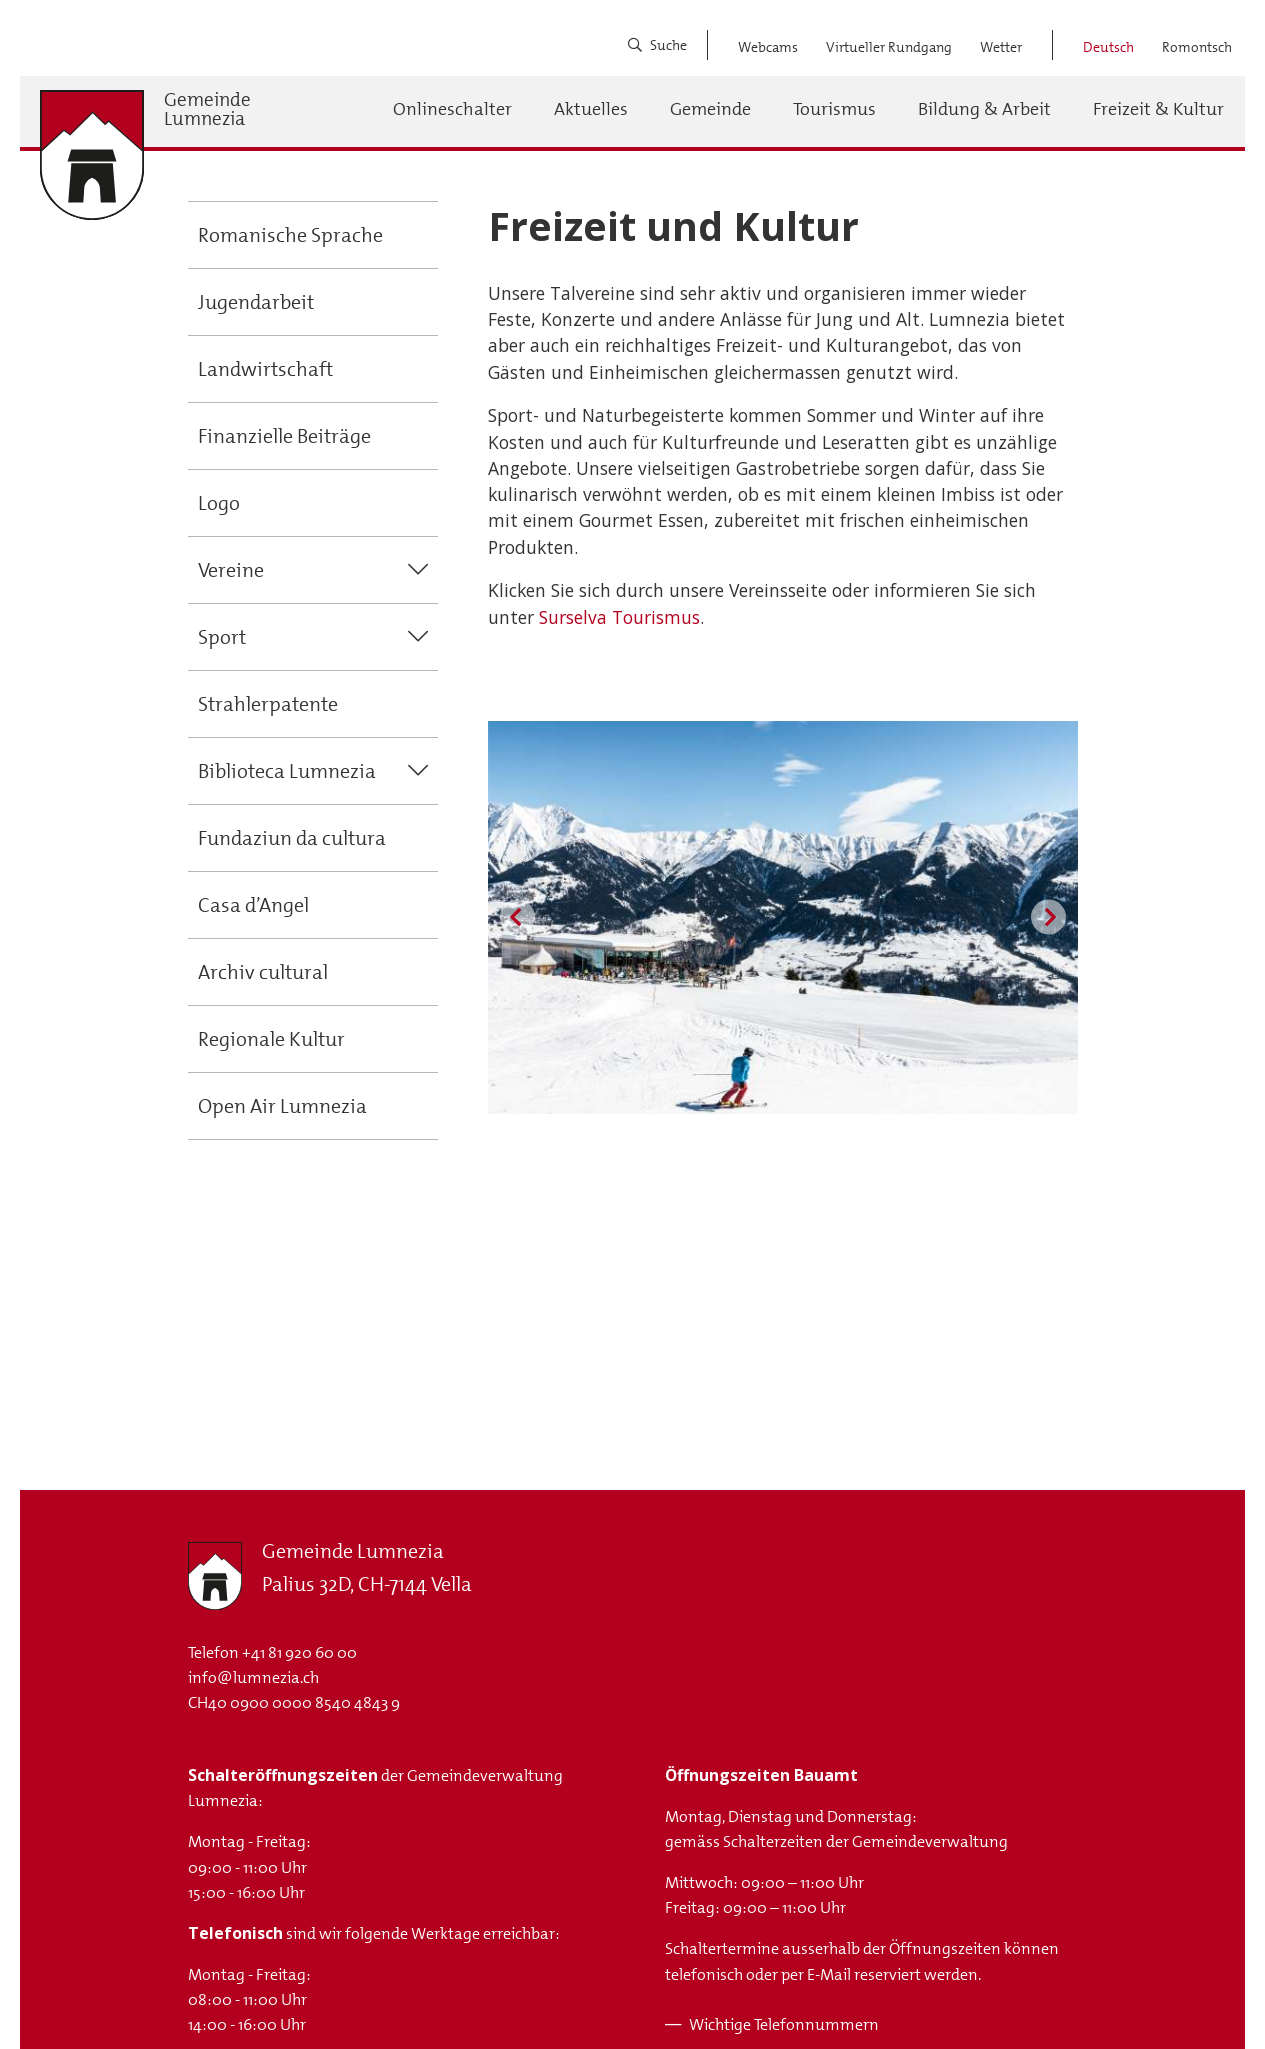 This screenshot has height=2049, width=1265. What do you see at coordinates (768, 47) in the screenshot?
I see `Webcams` at bounding box center [768, 47].